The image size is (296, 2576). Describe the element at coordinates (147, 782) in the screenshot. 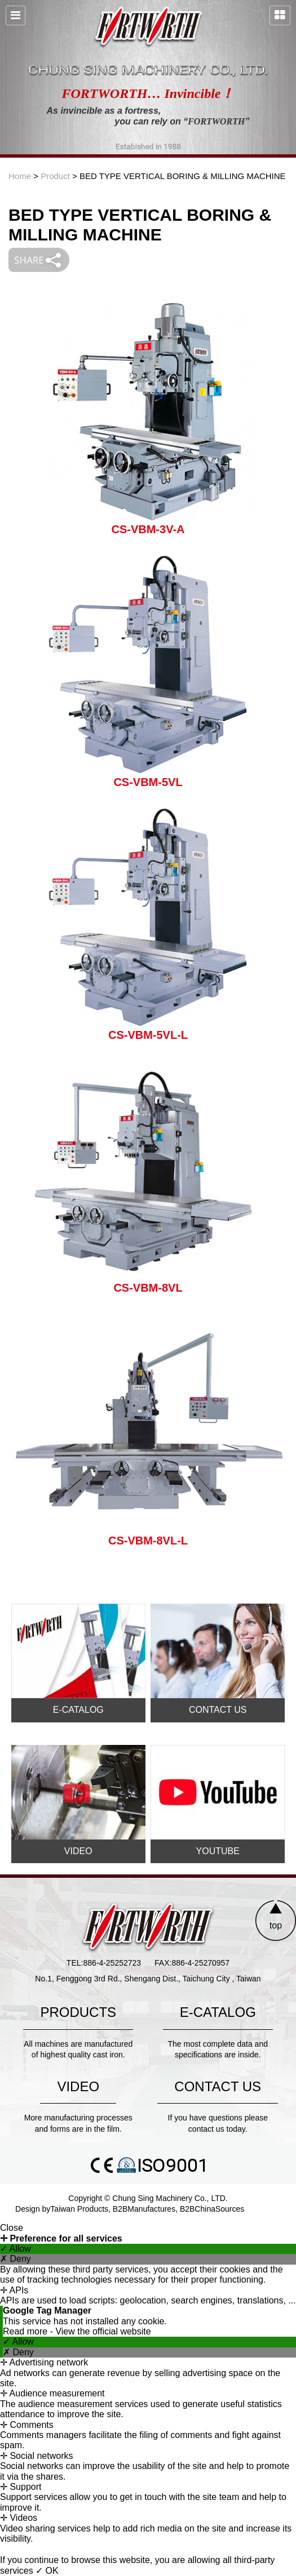

I see `CS-VBM-5VL` at that location.